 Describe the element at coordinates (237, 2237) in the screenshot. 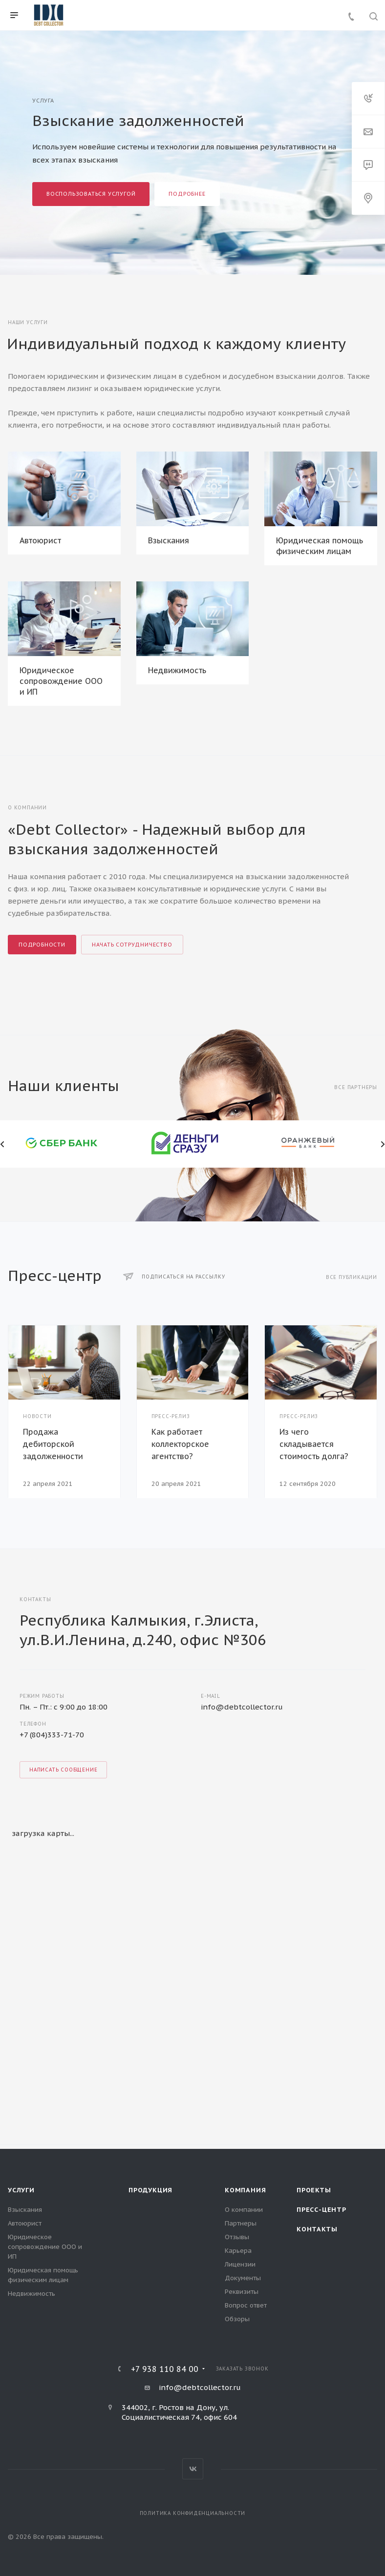

I see `Отзывы` at that location.